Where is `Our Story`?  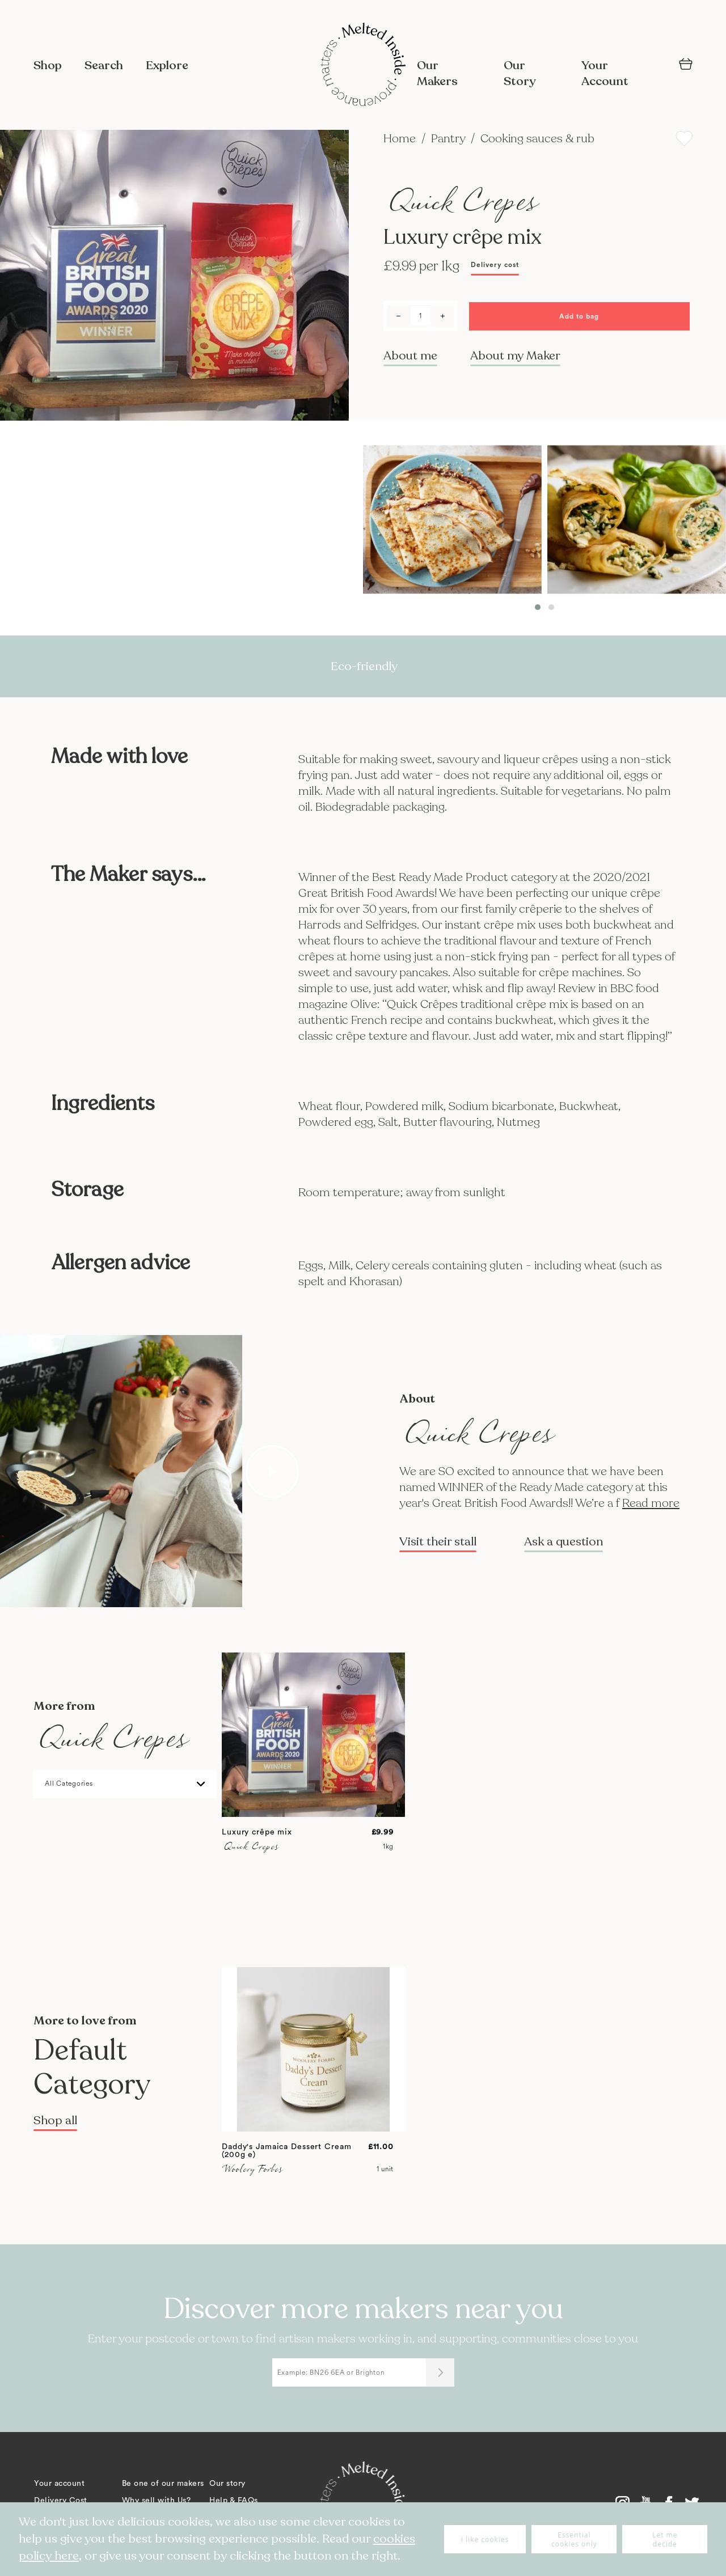 Our Story is located at coordinates (519, 73).